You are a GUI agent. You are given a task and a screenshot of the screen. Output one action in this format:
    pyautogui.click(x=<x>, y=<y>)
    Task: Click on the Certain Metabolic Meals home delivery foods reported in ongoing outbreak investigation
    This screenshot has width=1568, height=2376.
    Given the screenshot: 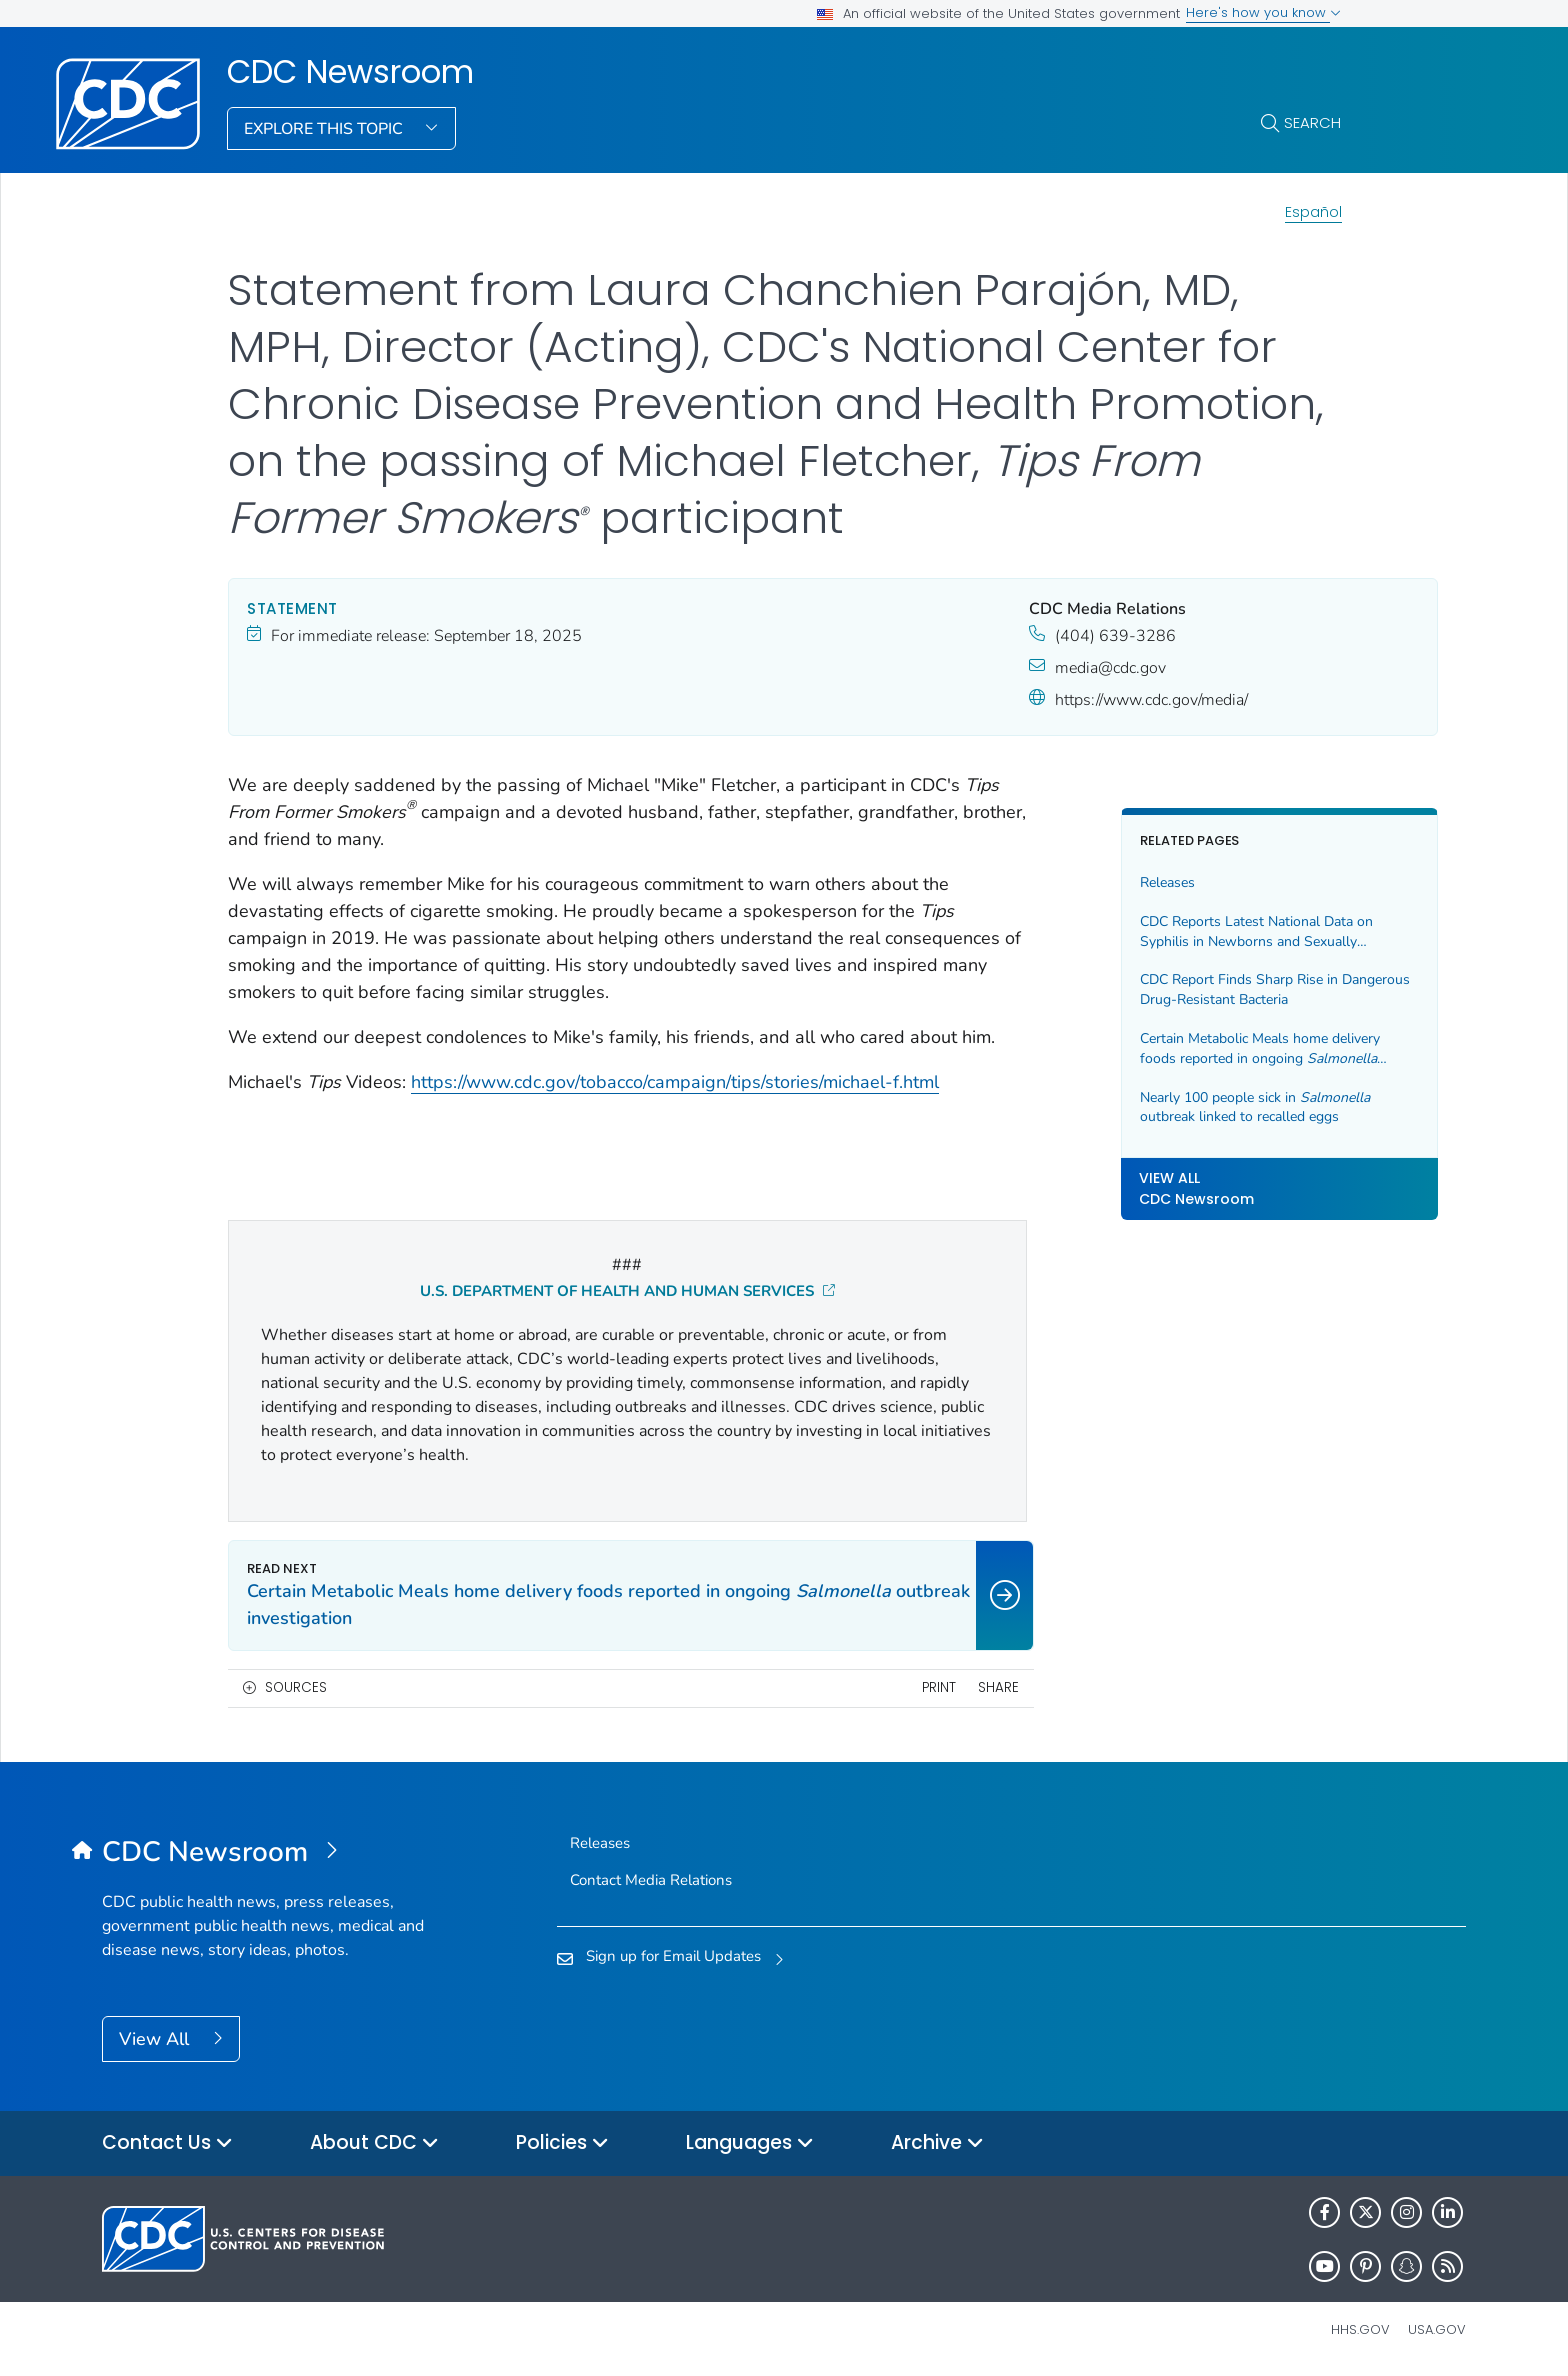 What is the action you would take?
    pyautogui.click(x=1199, y=1048)
    